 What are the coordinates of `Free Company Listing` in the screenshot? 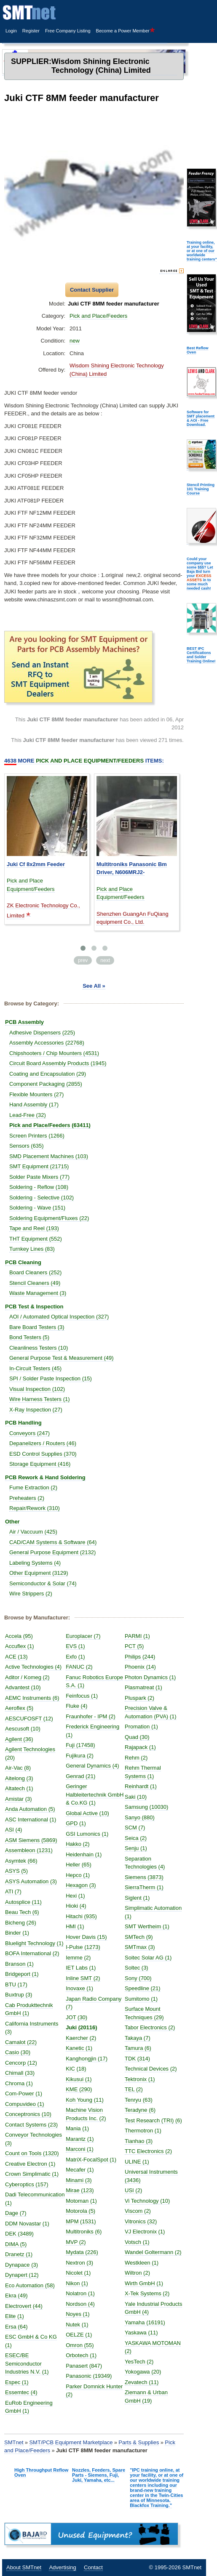 It's located at (68, 30).